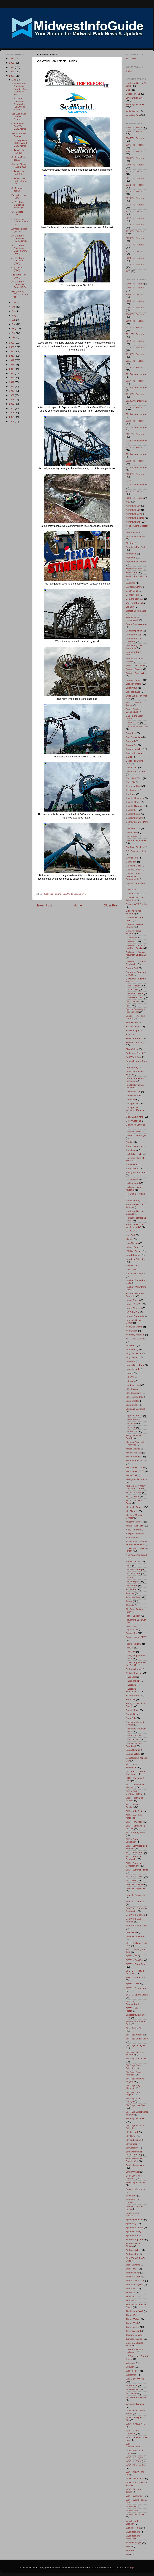  Describe the element at coordinates (135, 1533) in the screenshot. I see `Newport Aquarium` at that location.